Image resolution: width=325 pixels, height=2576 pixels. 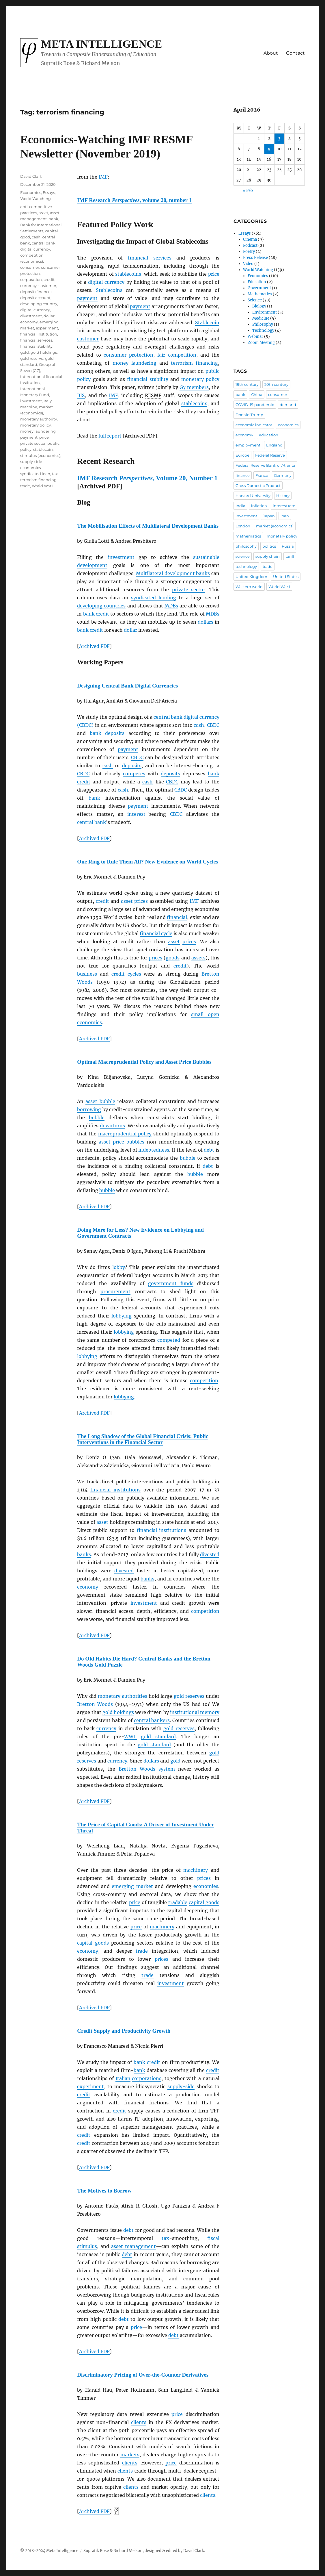 What do you see at coordinates (295, 53) in the screenshot?
I see `Contact` at bounding box center [295, 53].